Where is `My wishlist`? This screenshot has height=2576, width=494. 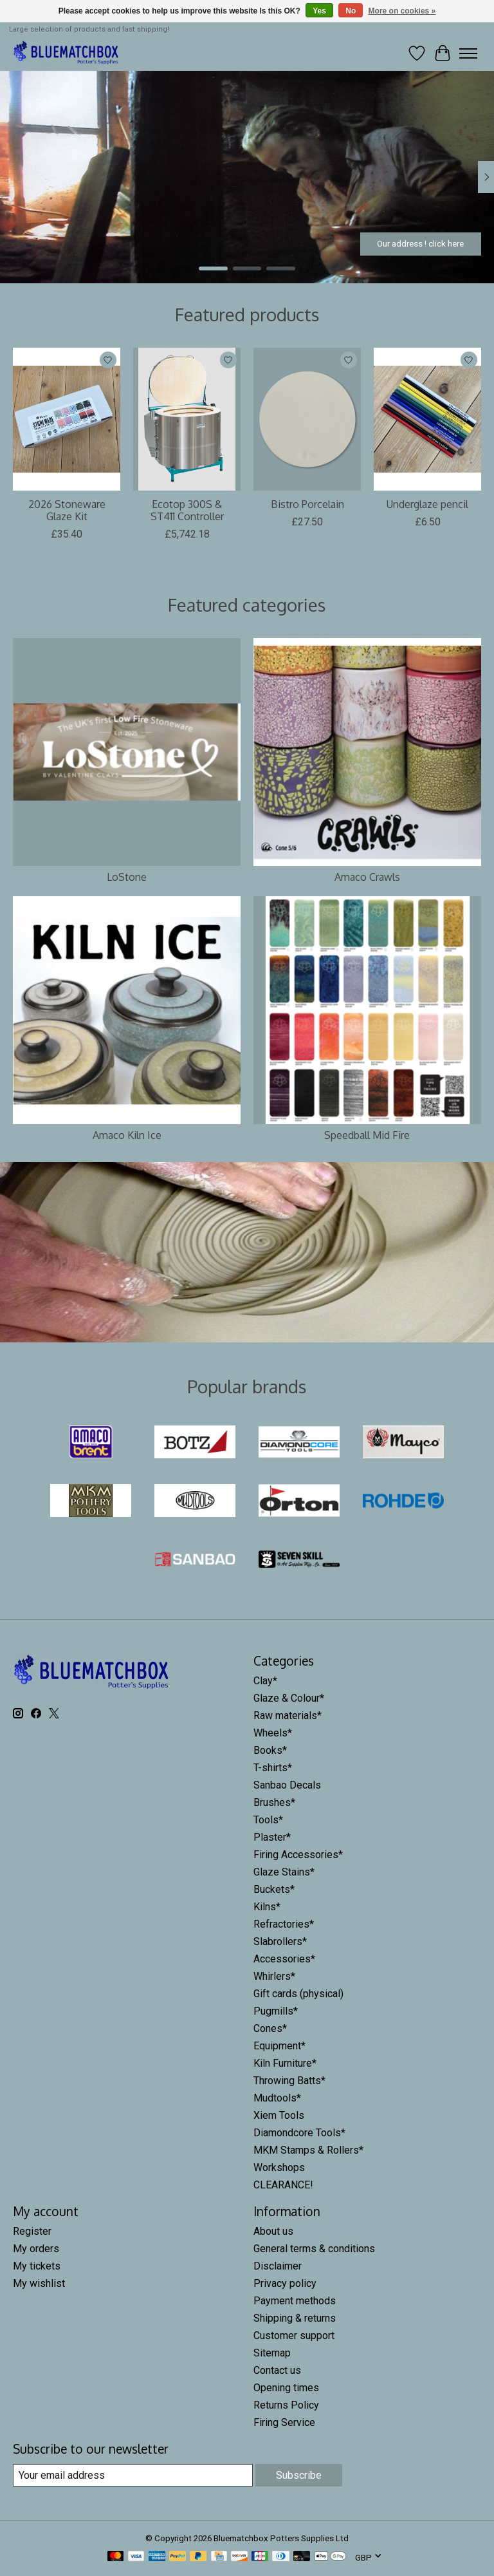 My wishlist is located at coordinates (39, 2283).